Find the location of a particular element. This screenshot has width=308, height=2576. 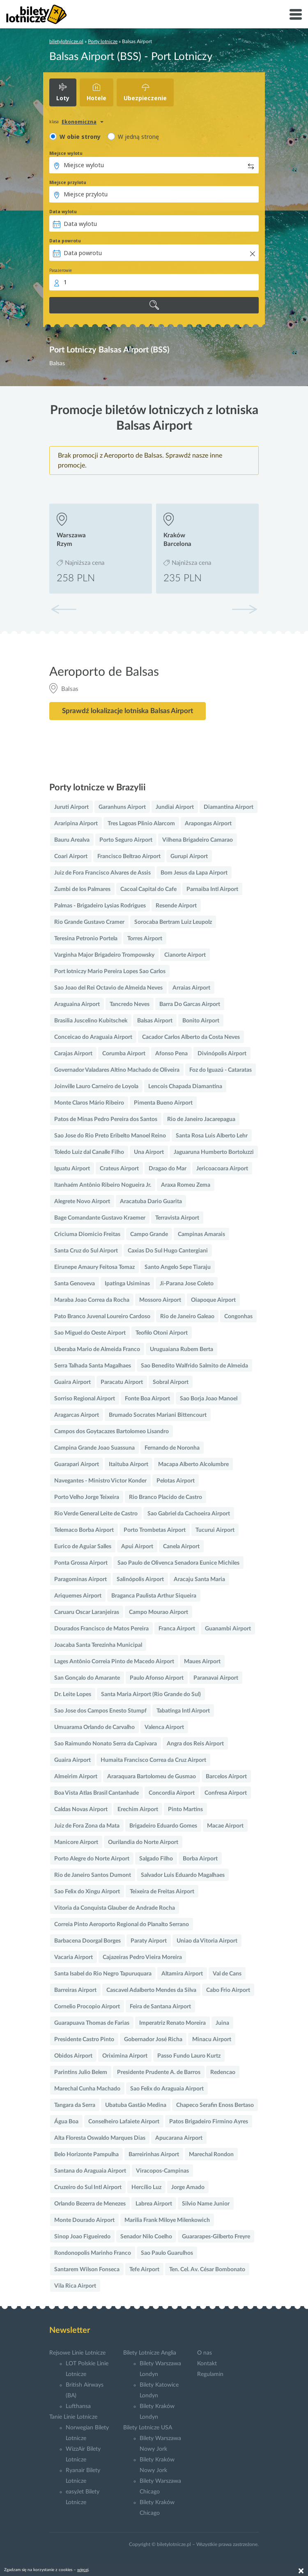

Lufthansa is located at coordinates (78, 2406).